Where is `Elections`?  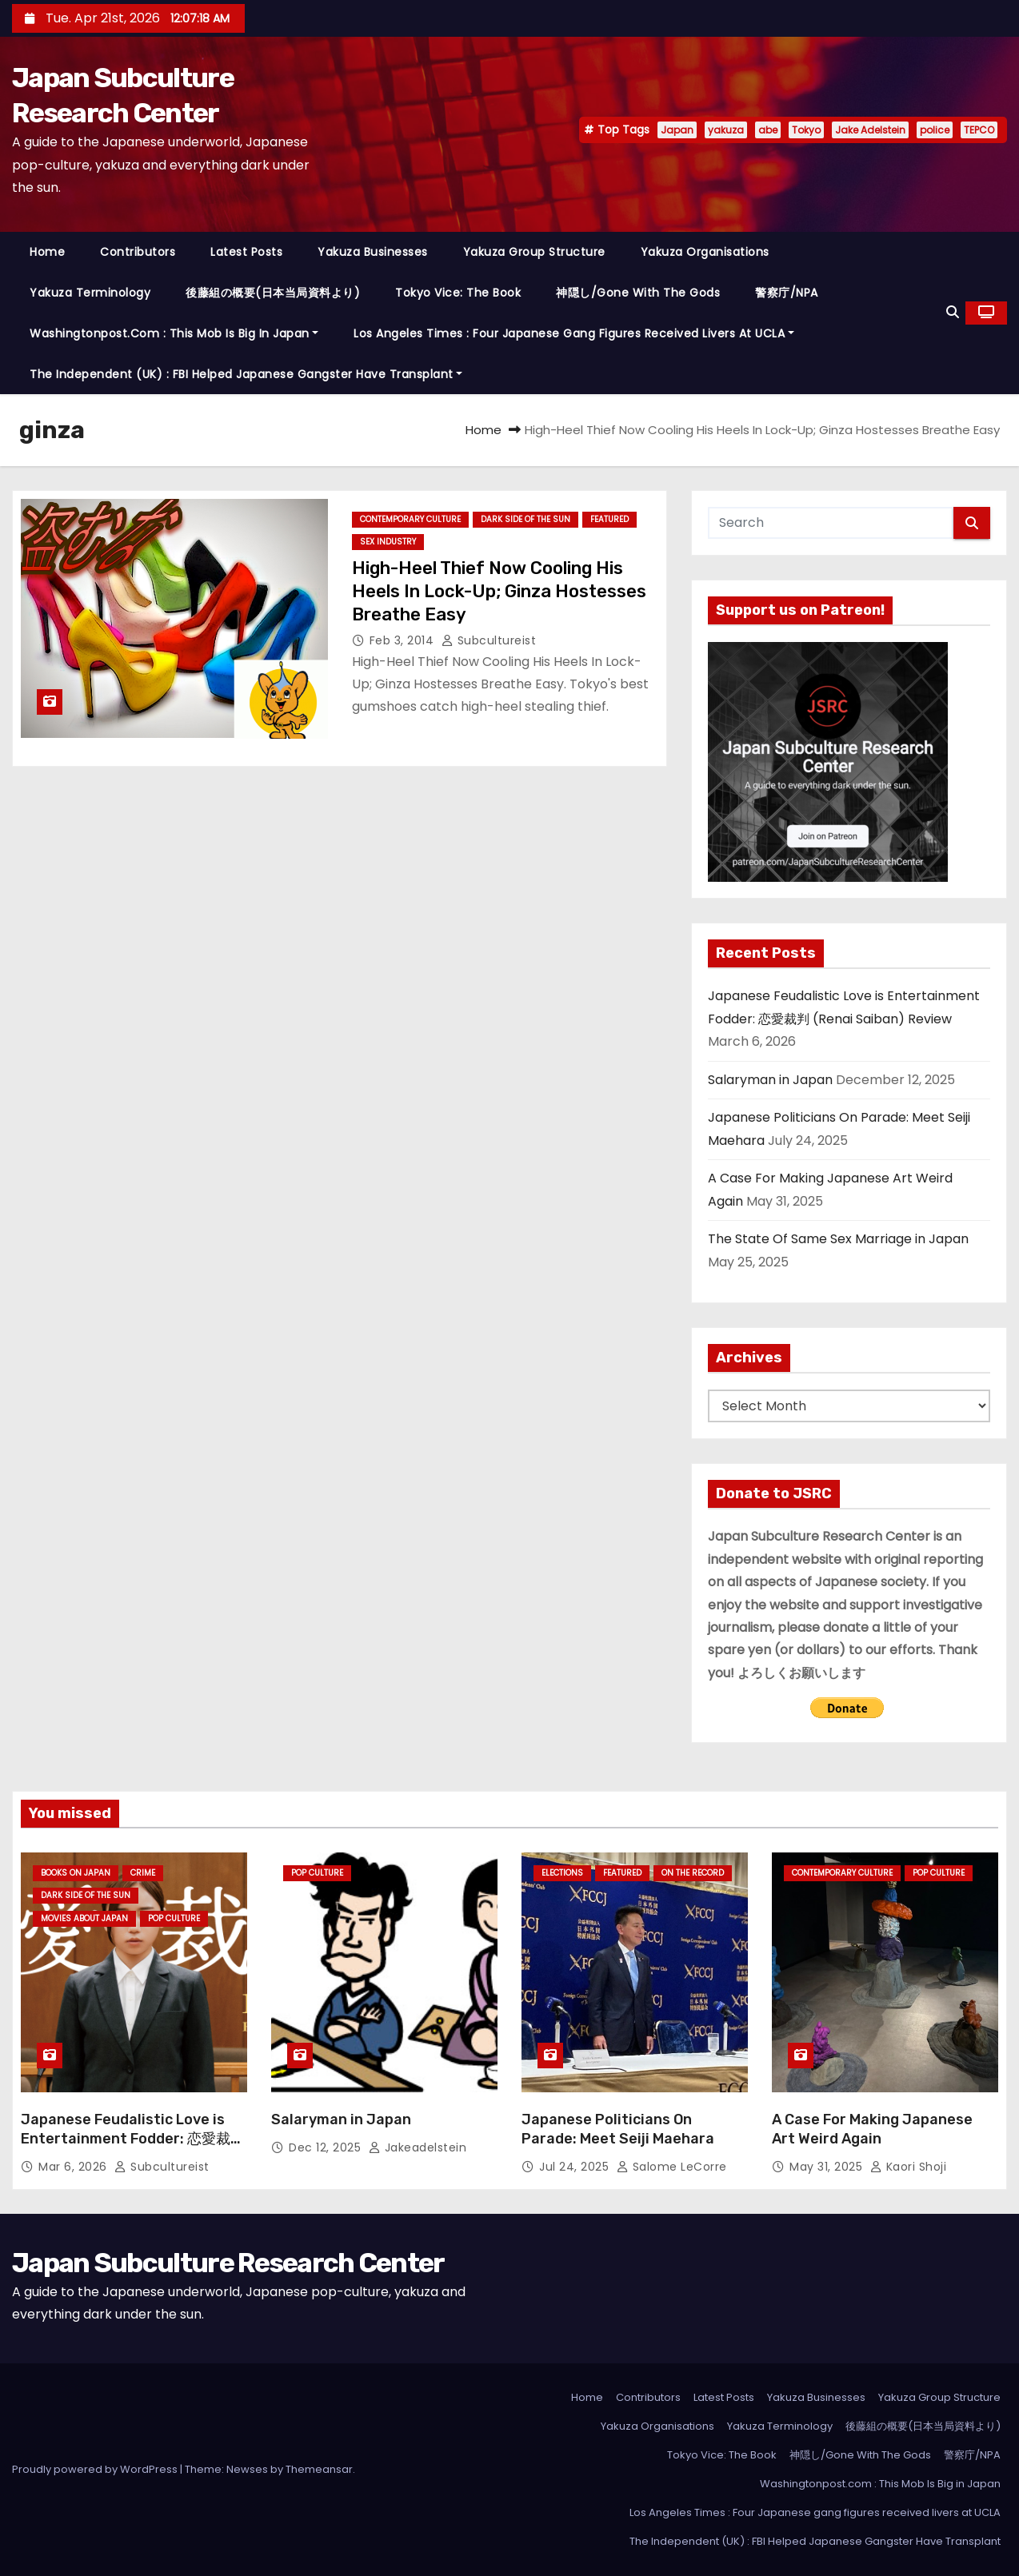
Elections is located at coordinates (562, 1873).